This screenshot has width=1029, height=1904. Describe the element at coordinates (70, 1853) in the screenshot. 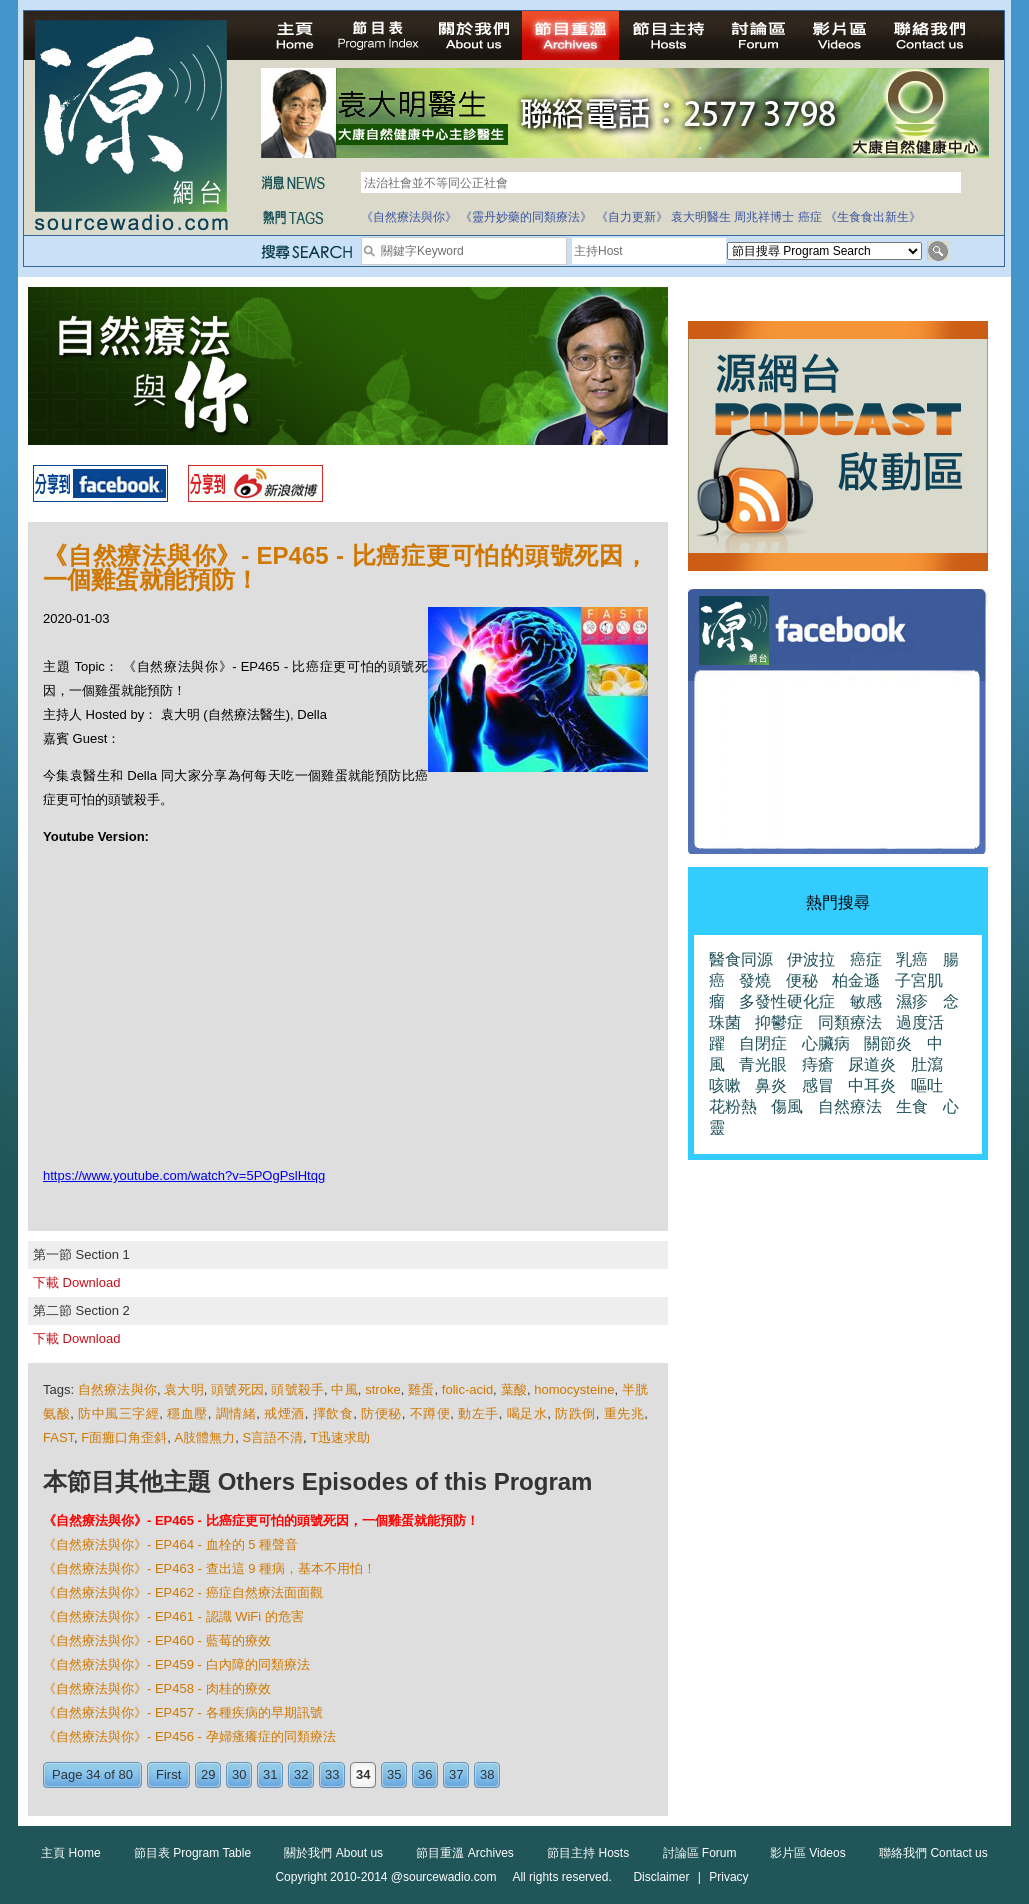

I see `主頁 Home` at that location.